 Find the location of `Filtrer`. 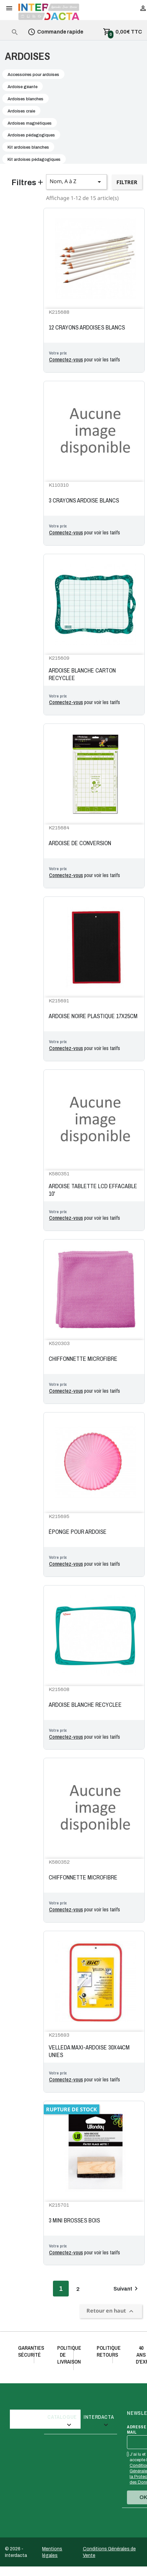

Filtrer is located at coordinates (126, 182).